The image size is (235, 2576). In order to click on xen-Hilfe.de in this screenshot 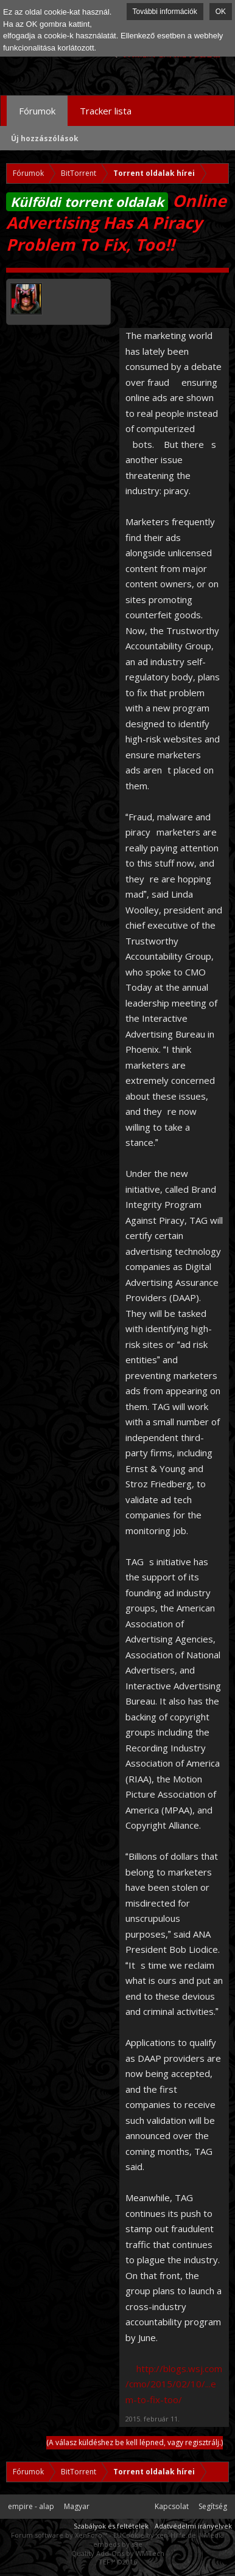, I will do `click(176, 2534)`.